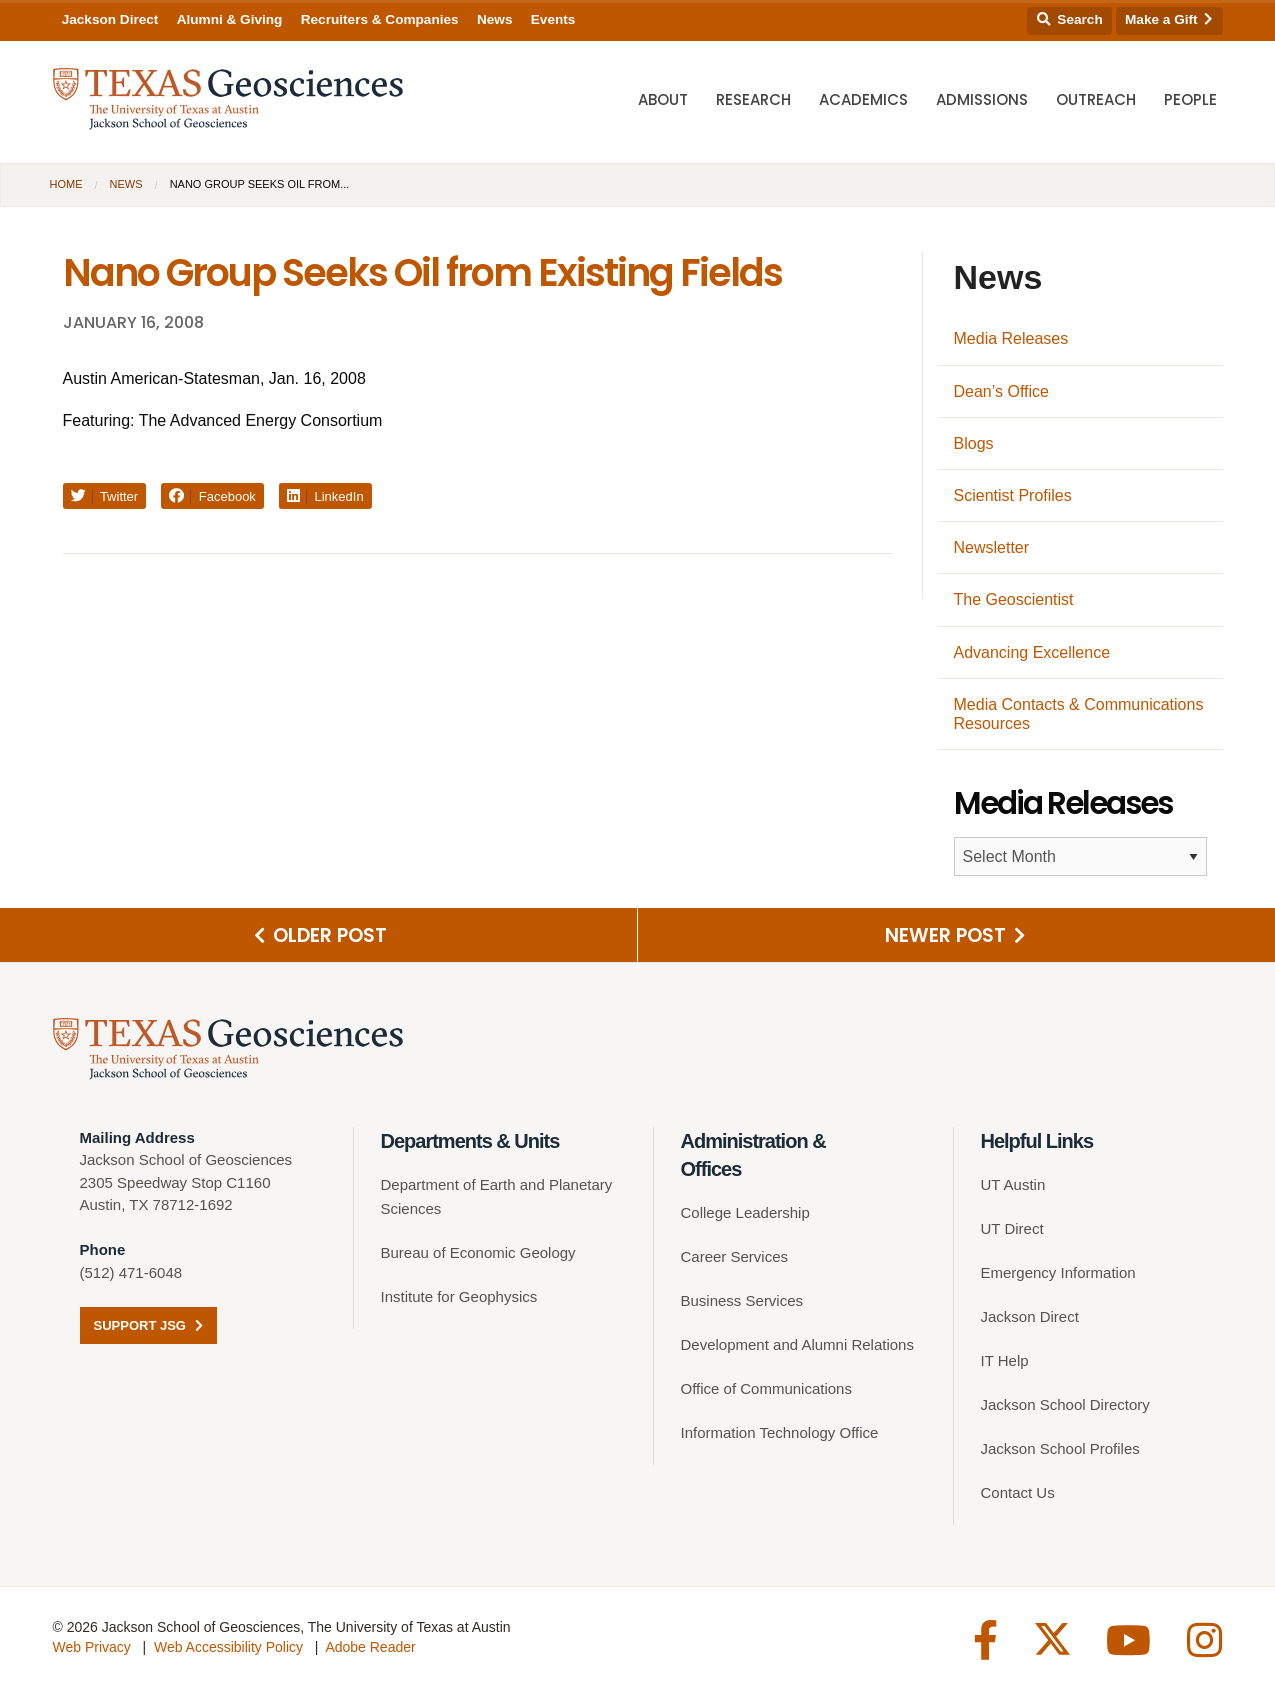 The image size is (1275, 1688). What do you see at coordinates (982, 100) in the screenshot?
I see `Admissions` at bounding box center [982, 100].